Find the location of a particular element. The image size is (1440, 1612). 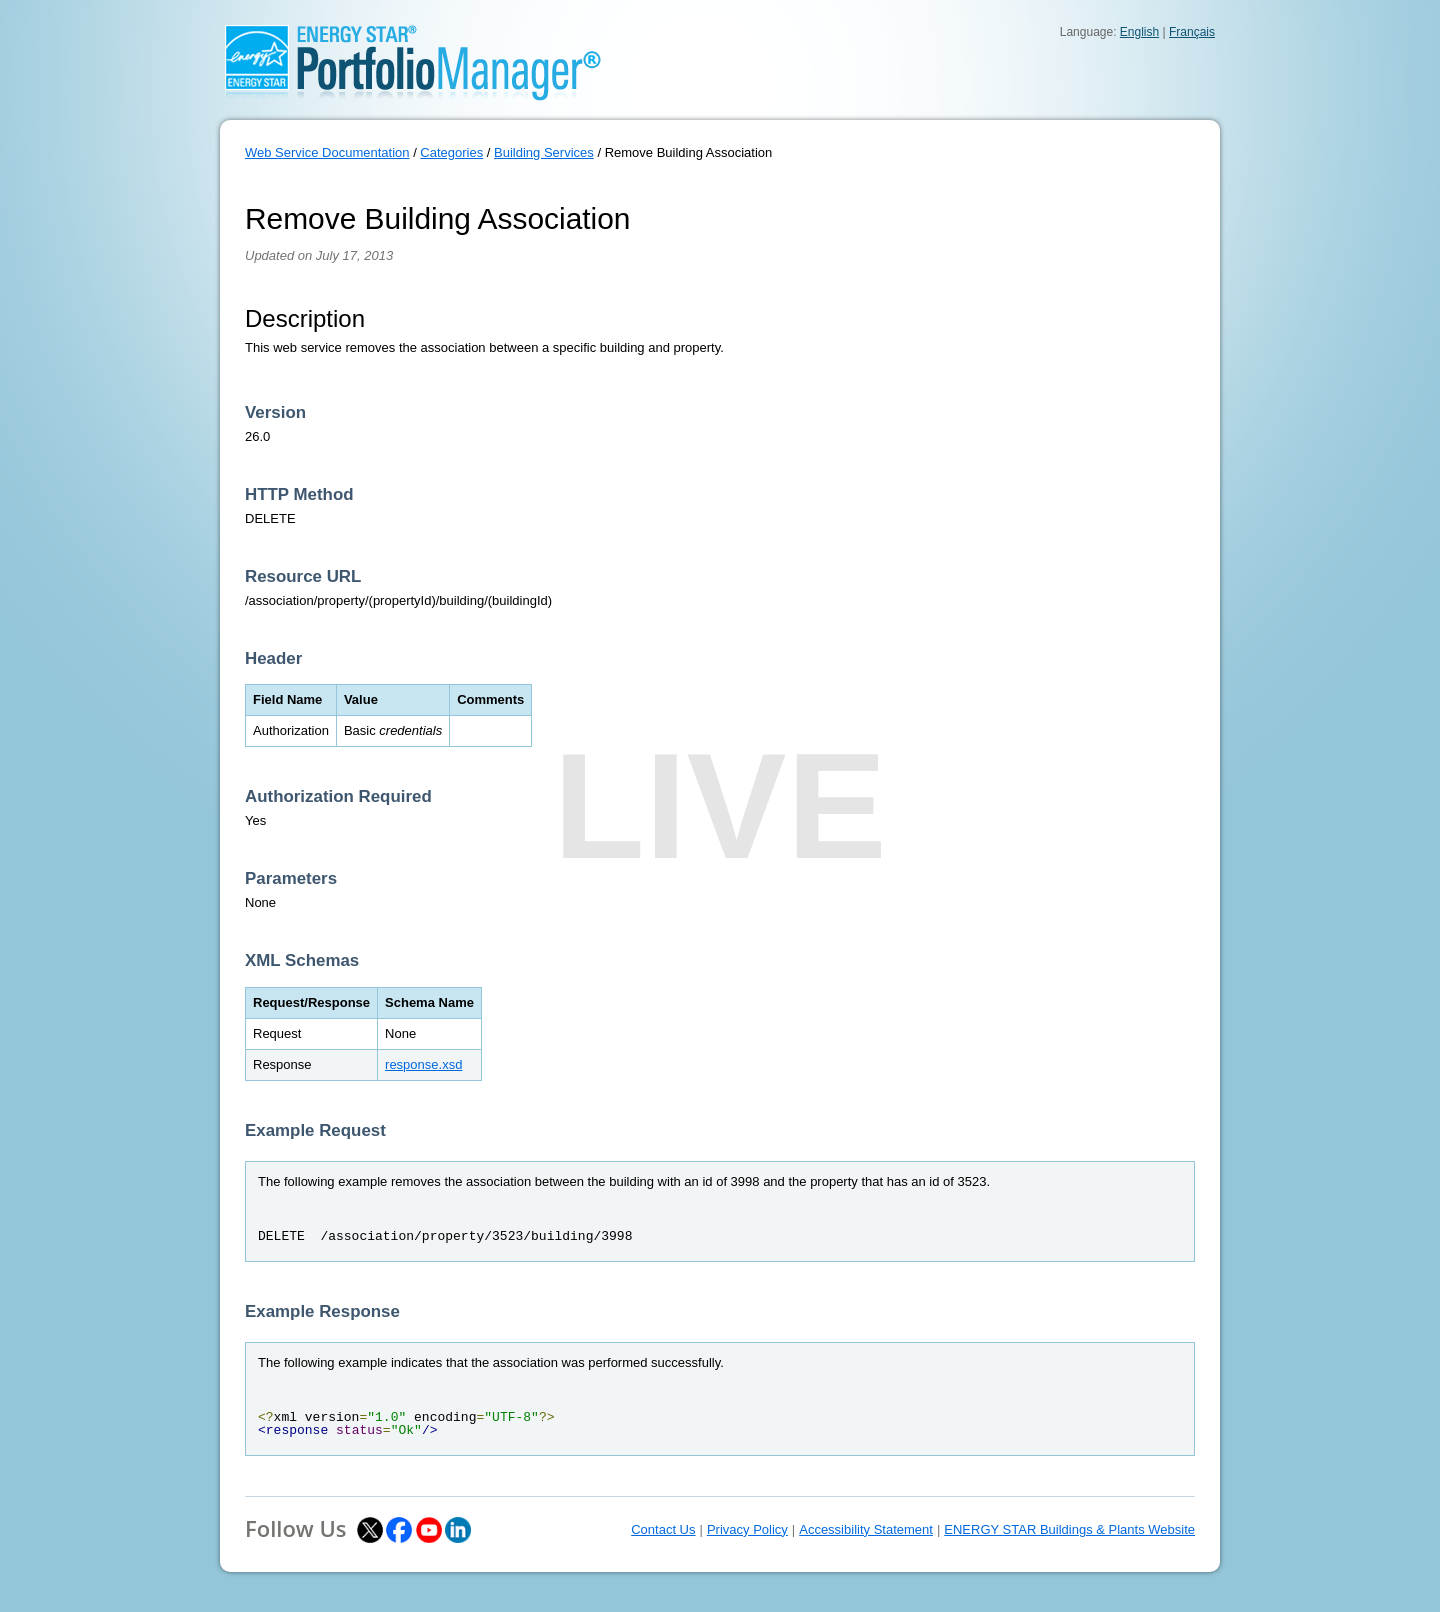

English is located at coordinates (1139, 32).